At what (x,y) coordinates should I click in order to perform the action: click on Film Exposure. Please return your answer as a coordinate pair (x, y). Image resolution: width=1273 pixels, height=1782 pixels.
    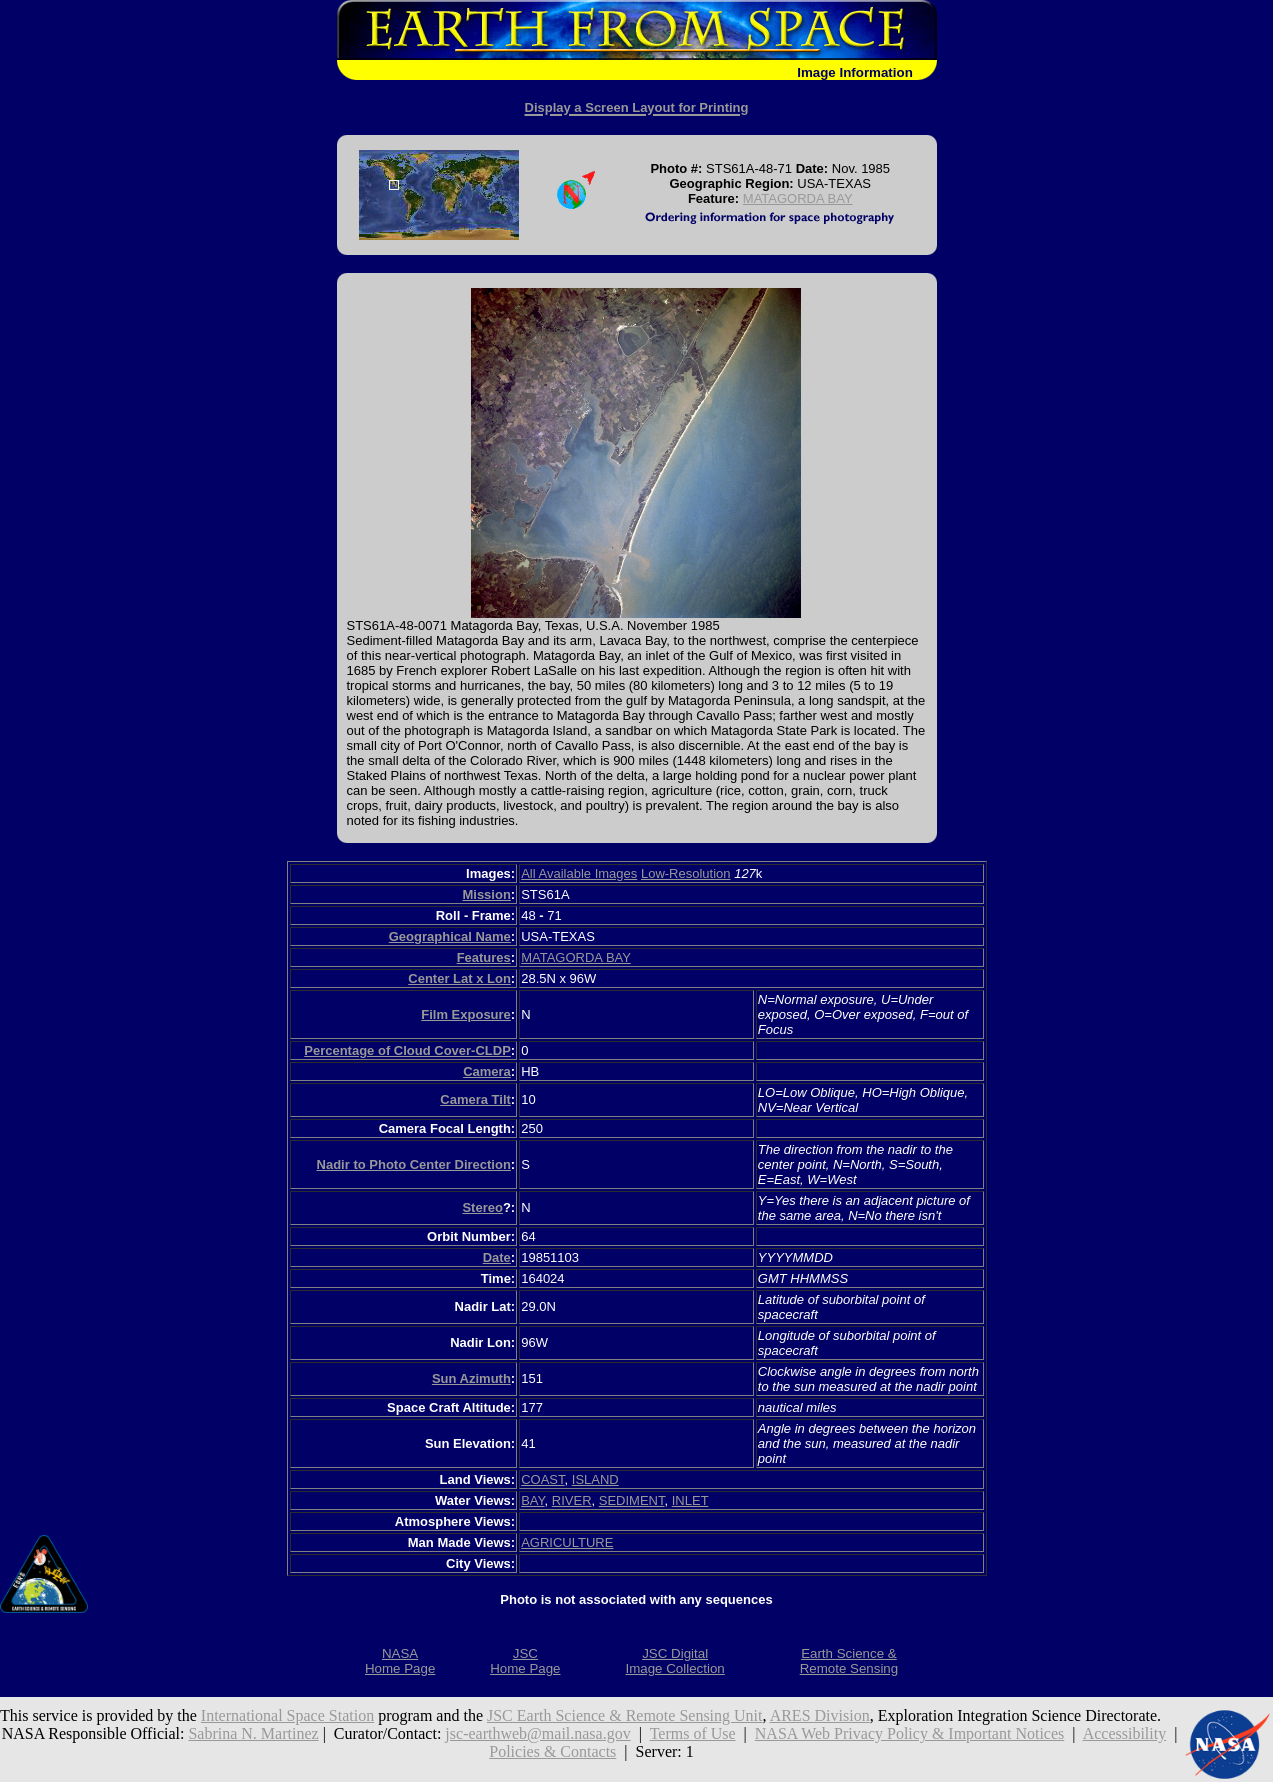
    Looking at the image, I should click on (466, 1014).